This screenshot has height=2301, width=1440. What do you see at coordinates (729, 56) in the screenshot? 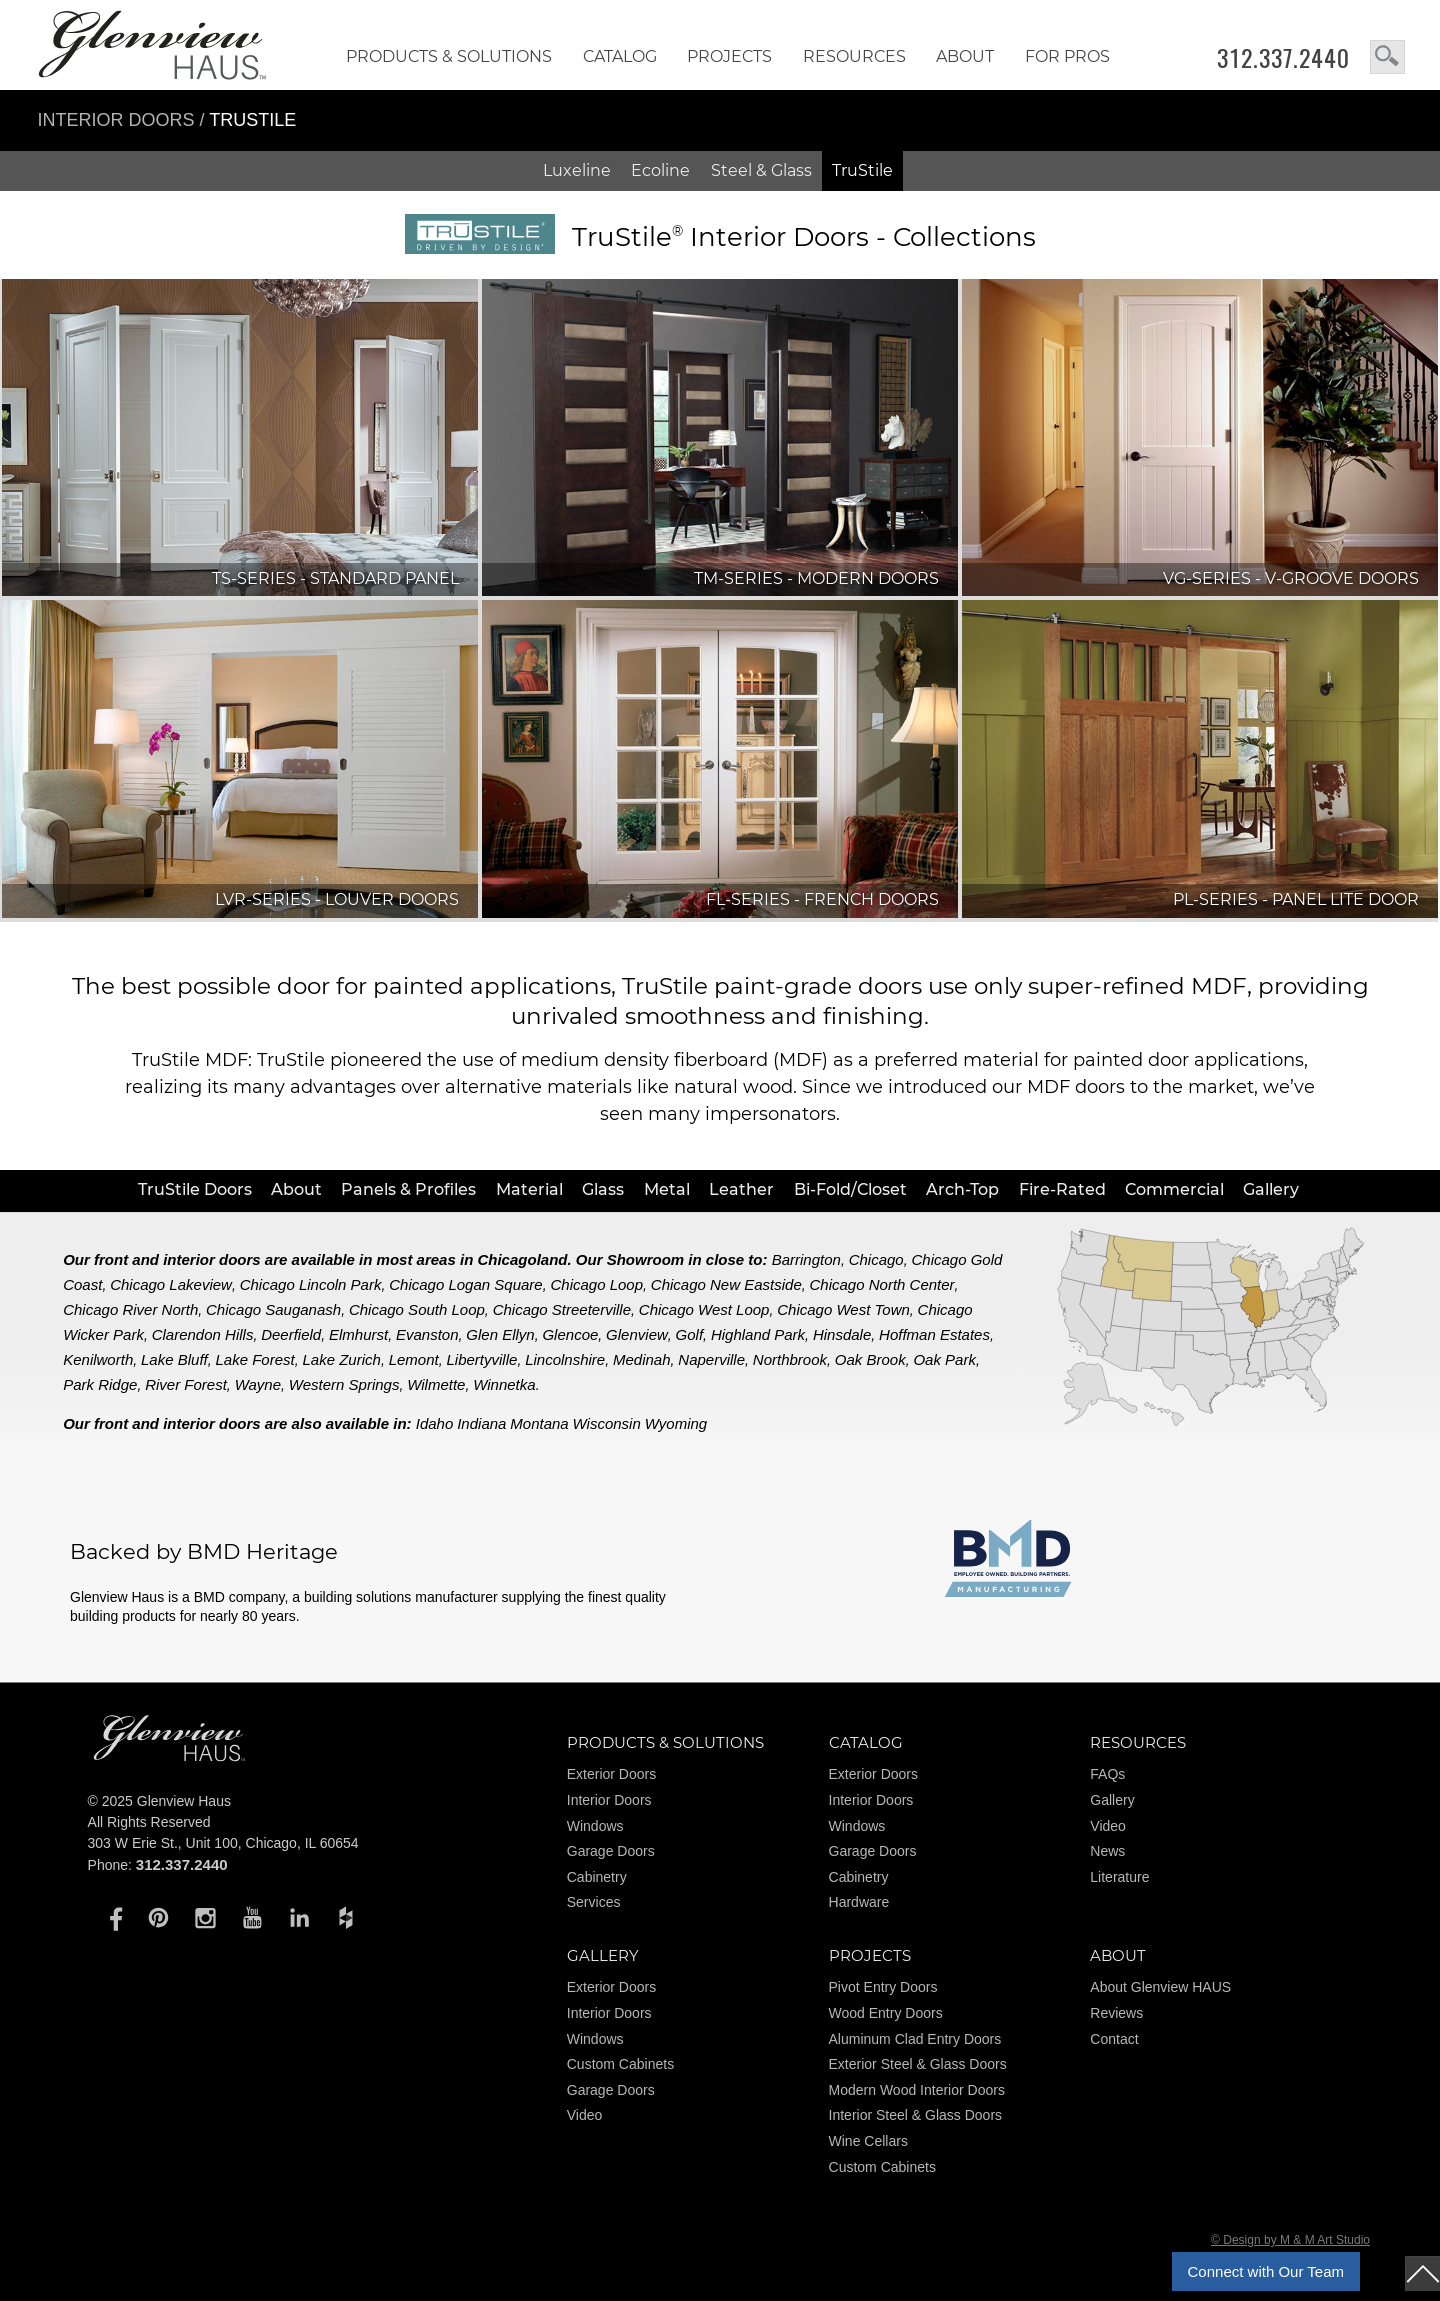
I see `Projects` at bounding box center [729, 56].